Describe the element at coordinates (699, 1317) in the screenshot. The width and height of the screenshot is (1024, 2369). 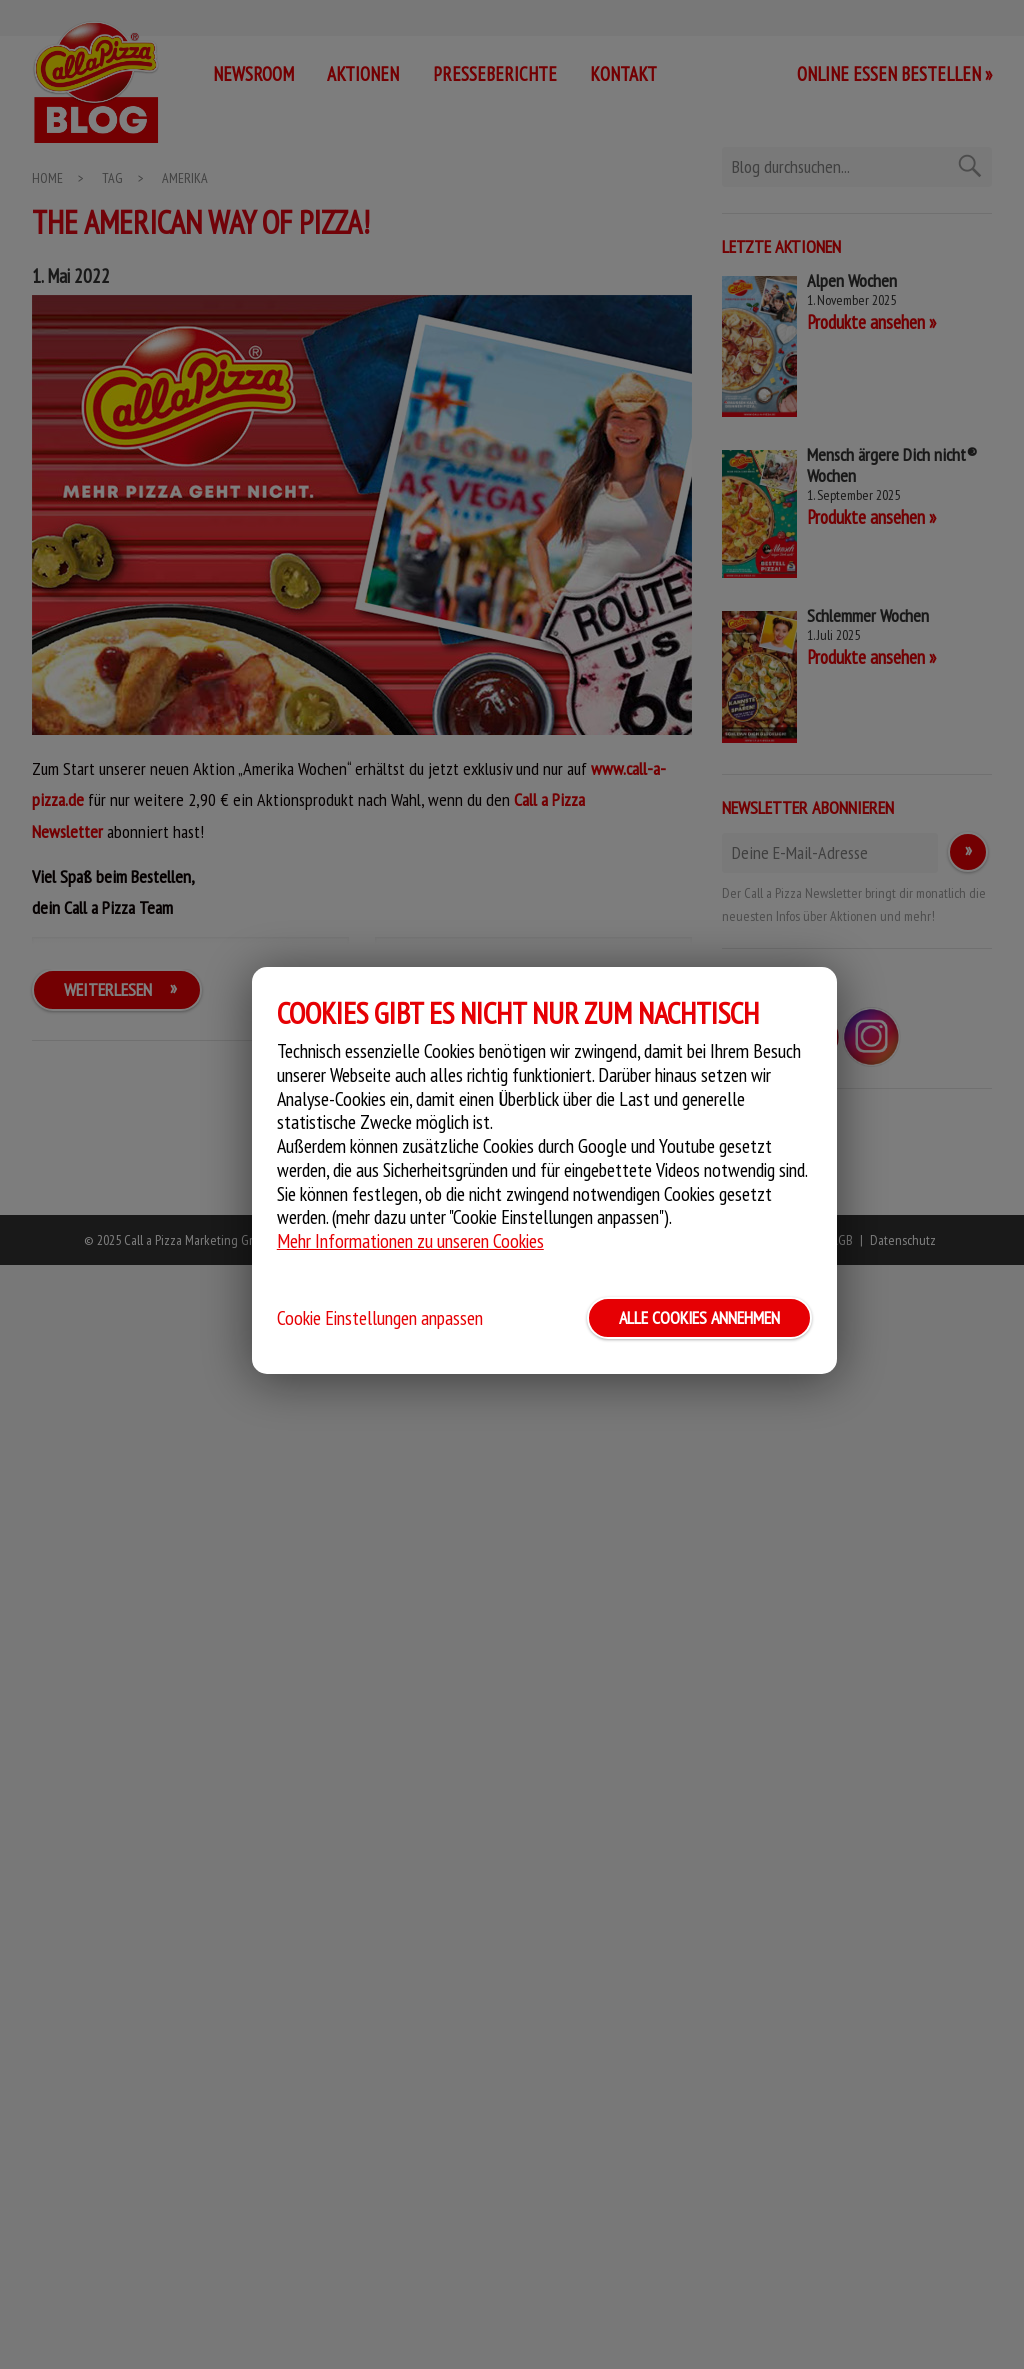
I see `ALLE COOKIES ANNEHMEN [button]` at that location.